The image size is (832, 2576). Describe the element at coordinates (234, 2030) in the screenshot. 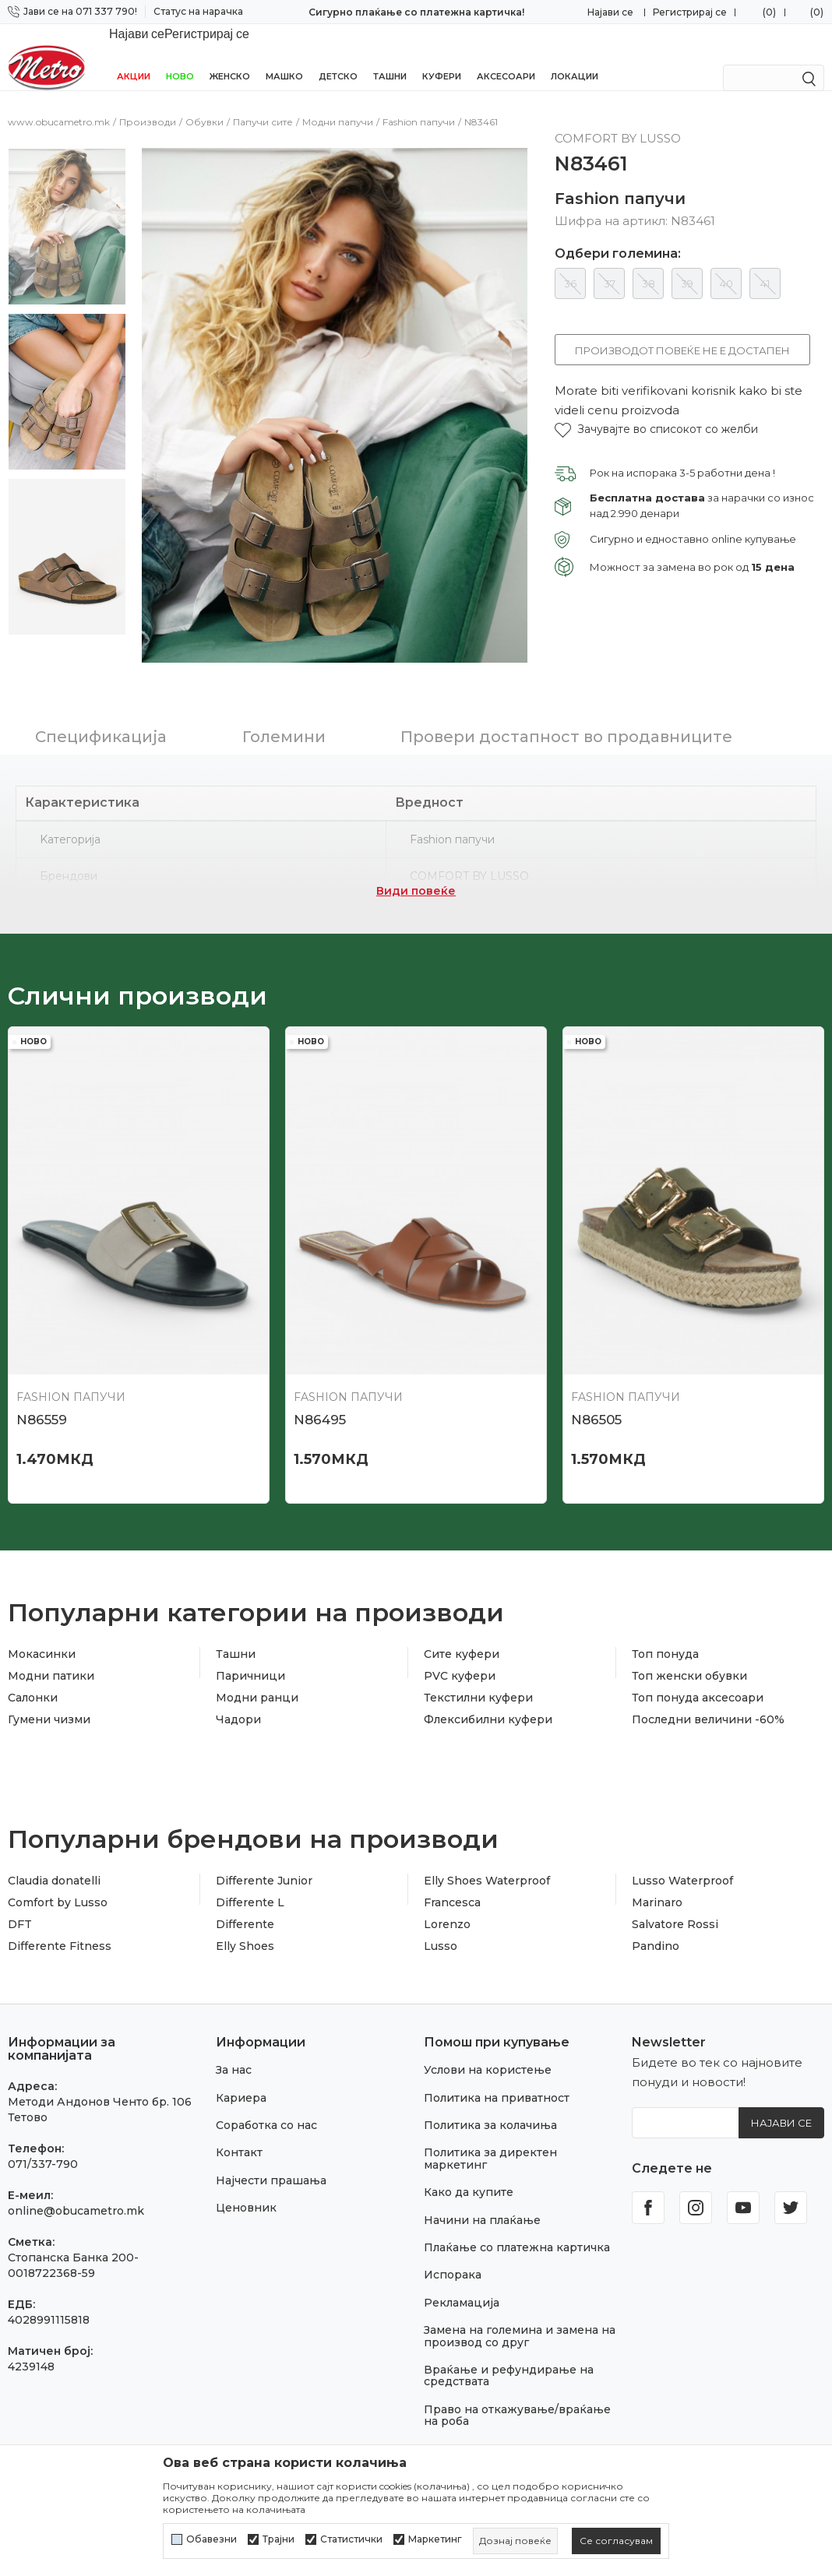

I see `За нас` at that location.